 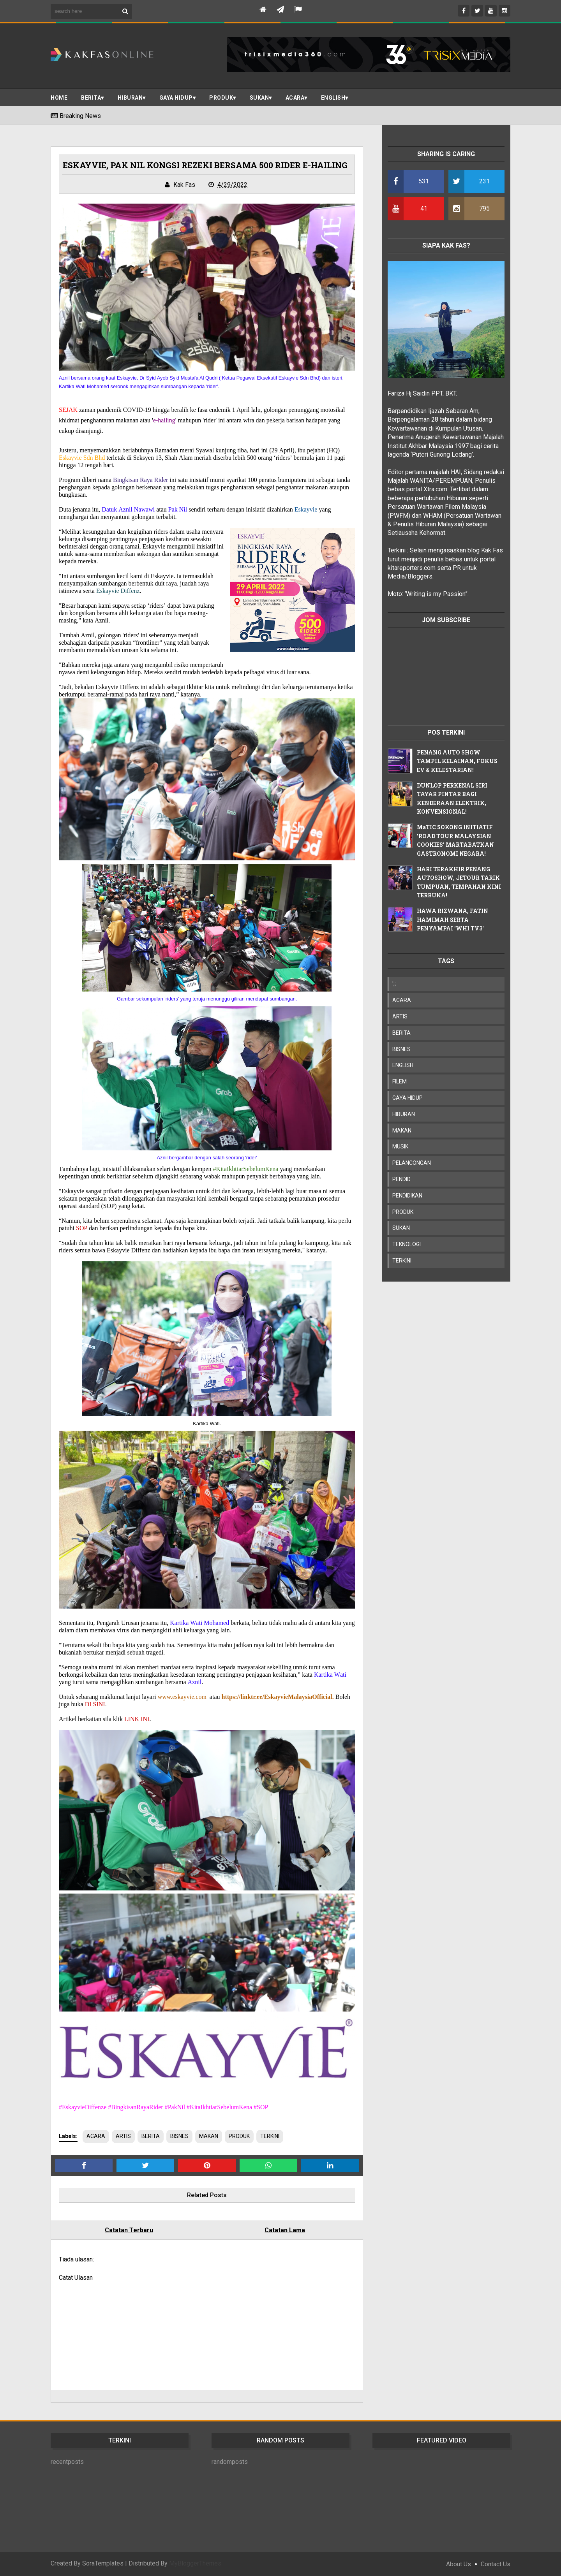 I want to click on ';;, so click(x=394, y=984).